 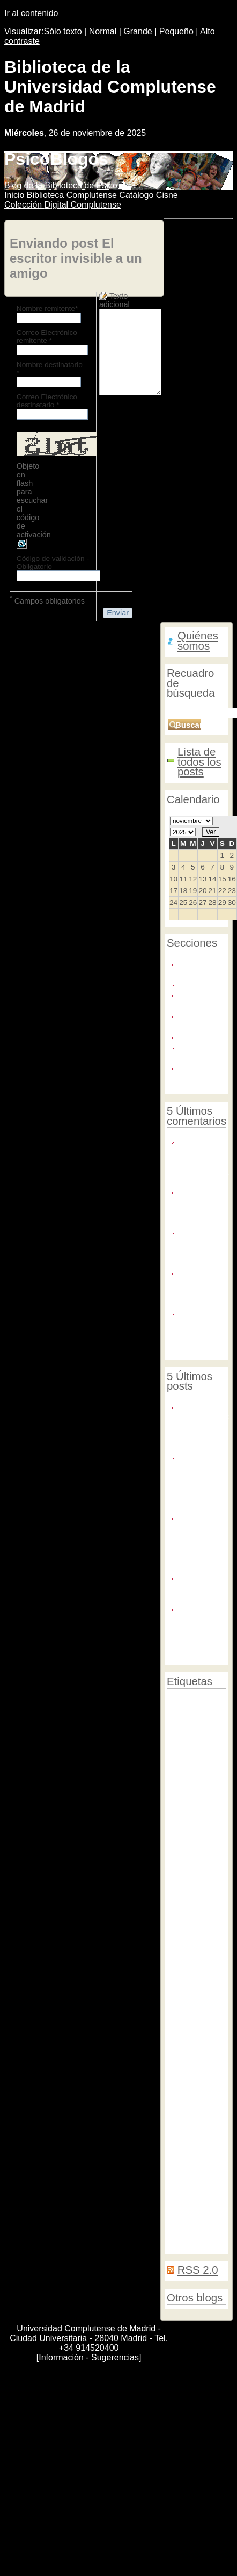 What do you see at coordinates (197, 641) in the screenshot?
I see `Quiénes somos` at bounding box center [197, 641].